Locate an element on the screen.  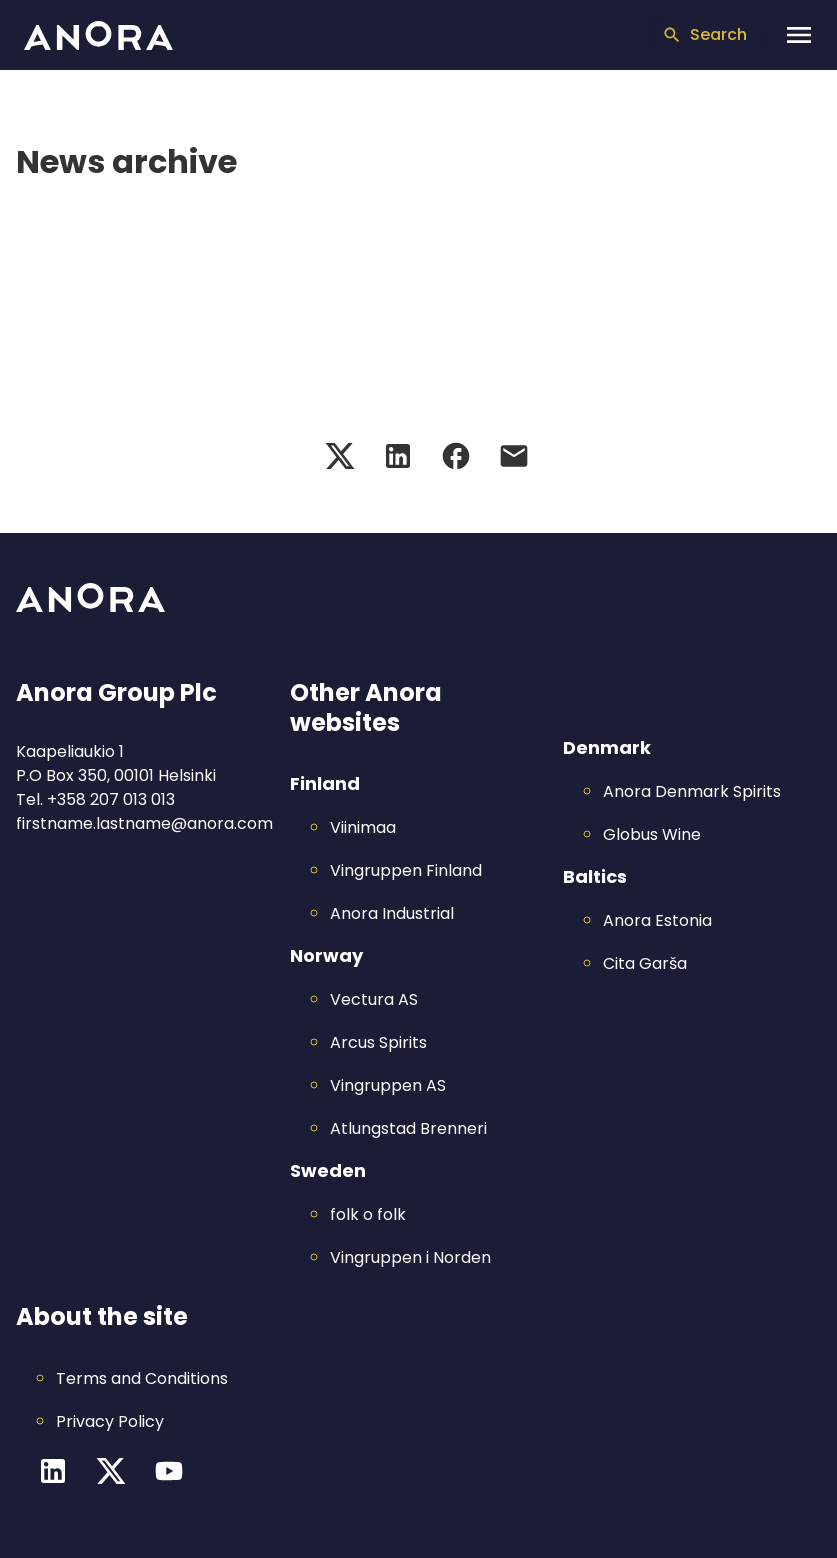
[Email share] is located at coordinates (514, 456).